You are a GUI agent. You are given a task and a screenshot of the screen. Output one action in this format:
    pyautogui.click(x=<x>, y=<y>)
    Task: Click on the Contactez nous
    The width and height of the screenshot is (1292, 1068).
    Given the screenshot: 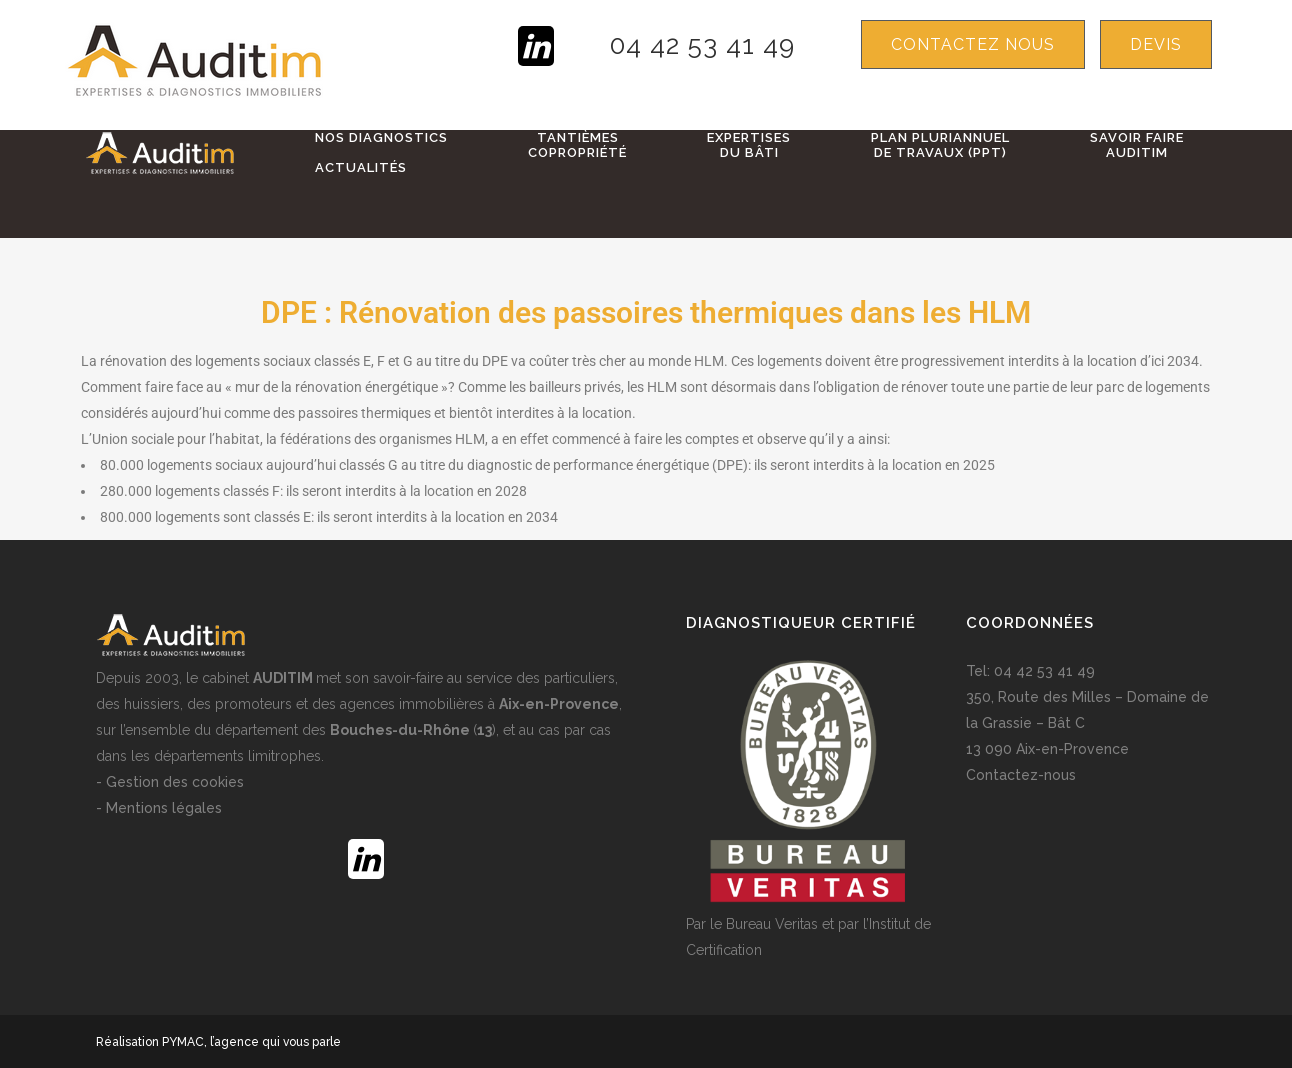 What is the action you would take?
    pyautogui.click(x=973, y=44)
    